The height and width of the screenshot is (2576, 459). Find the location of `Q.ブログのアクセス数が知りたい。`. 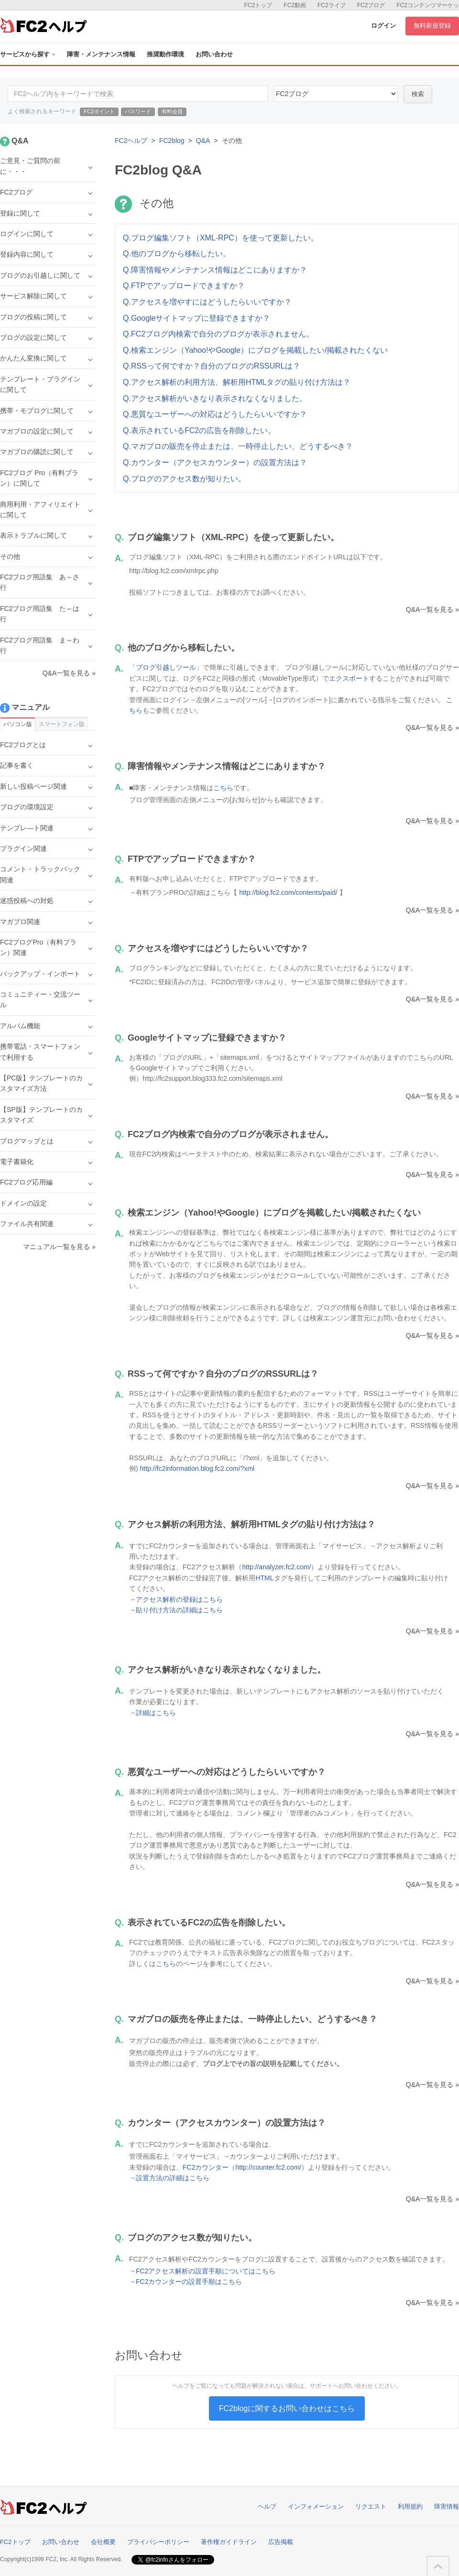

Q.ブログのアクセス数が知りたい。 is located at coordinates (184, 479).